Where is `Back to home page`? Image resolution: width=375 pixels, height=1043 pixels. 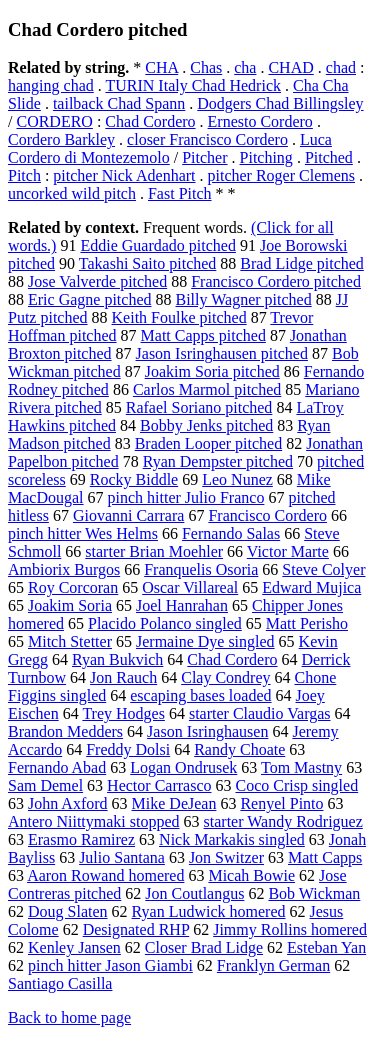 Back to home page is located at coordinates (69, 1017).